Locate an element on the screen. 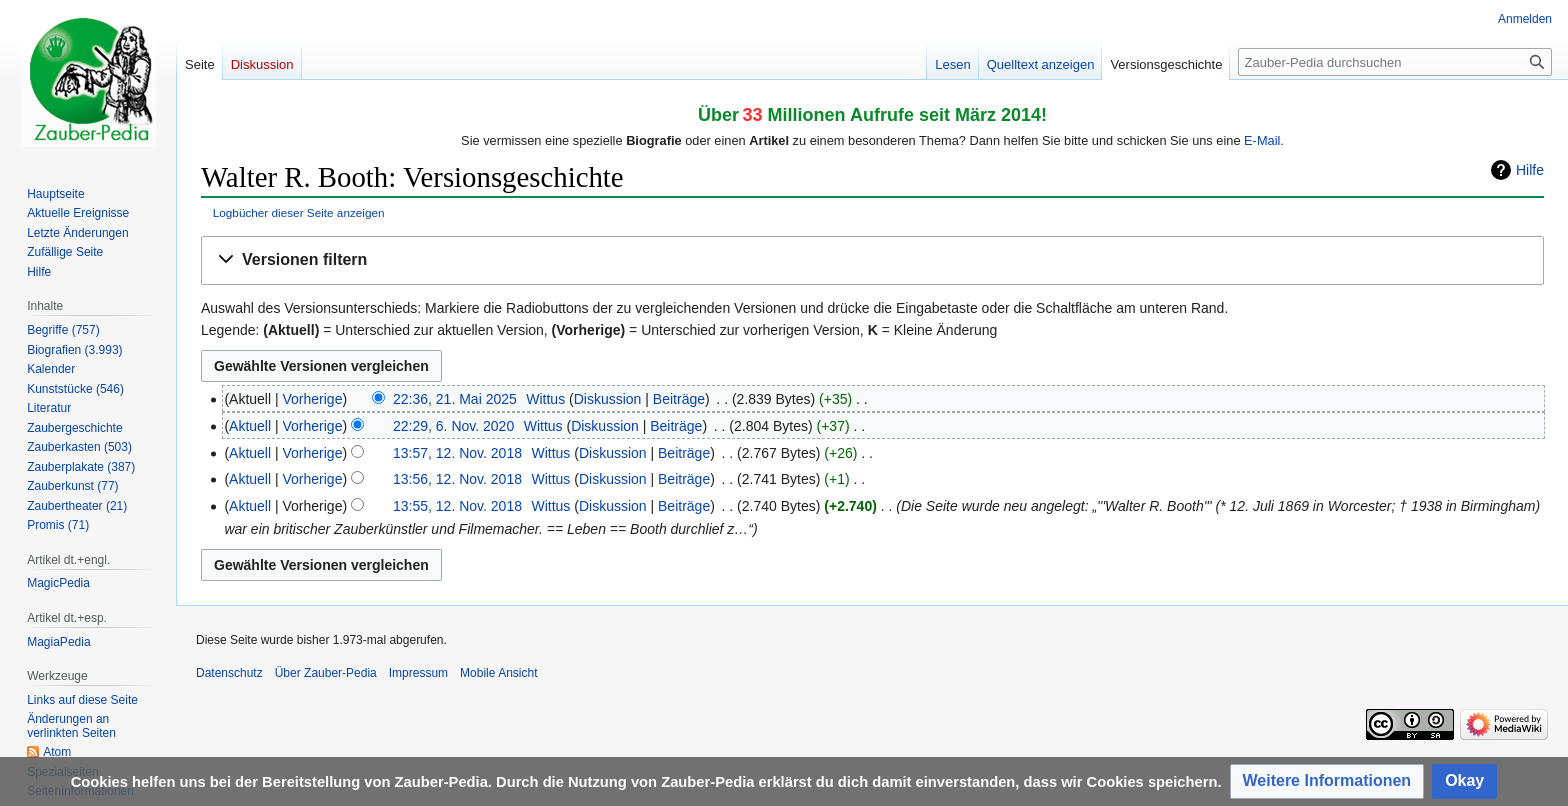  Beiträge is located at coordinates (679, 399).